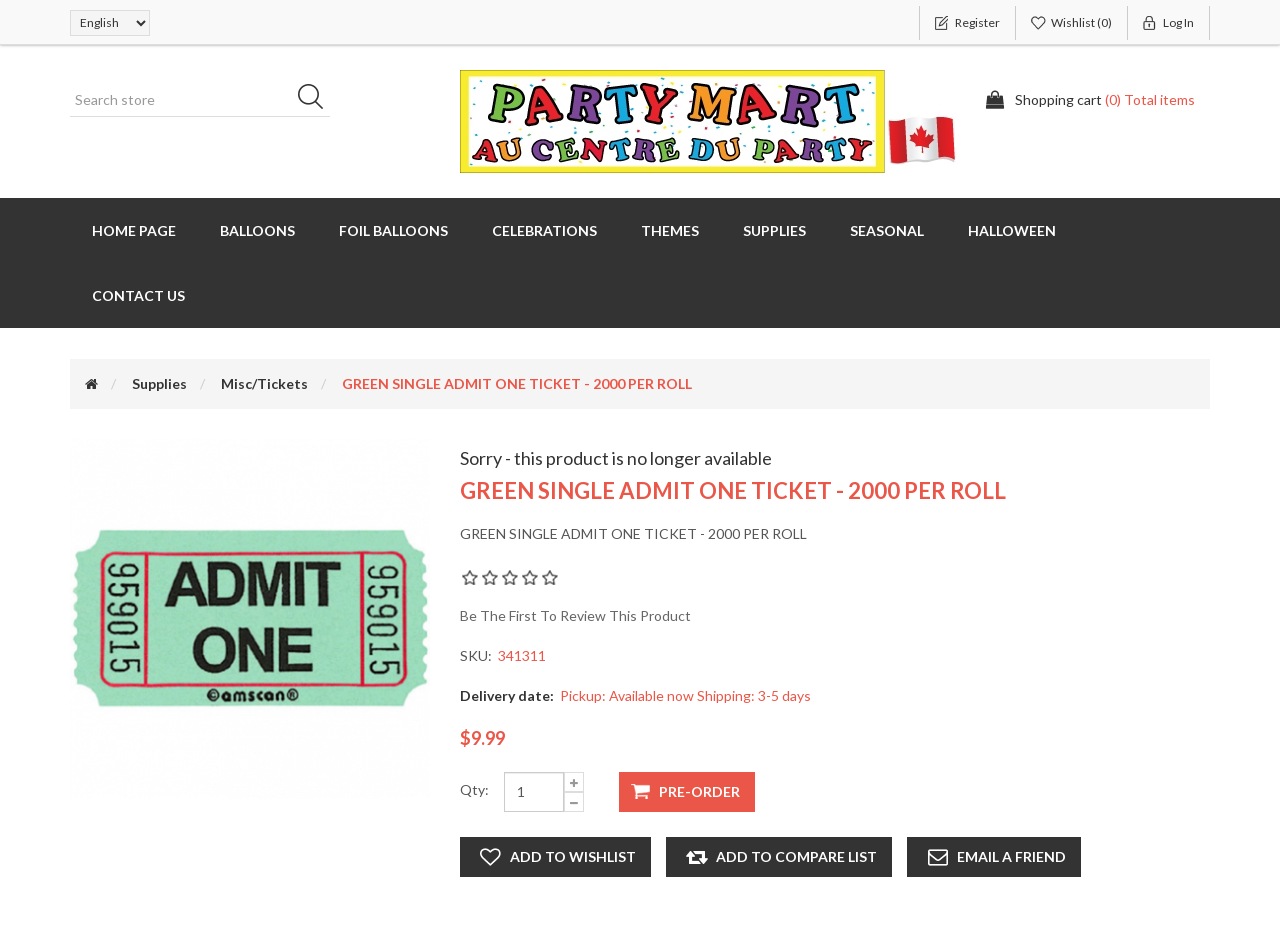 Image resolution: width=1280 pixels, height=942 pixels. Describe the element at coordinates (257, 230) in the screenshot. I see `Balloons [button]` at that location.